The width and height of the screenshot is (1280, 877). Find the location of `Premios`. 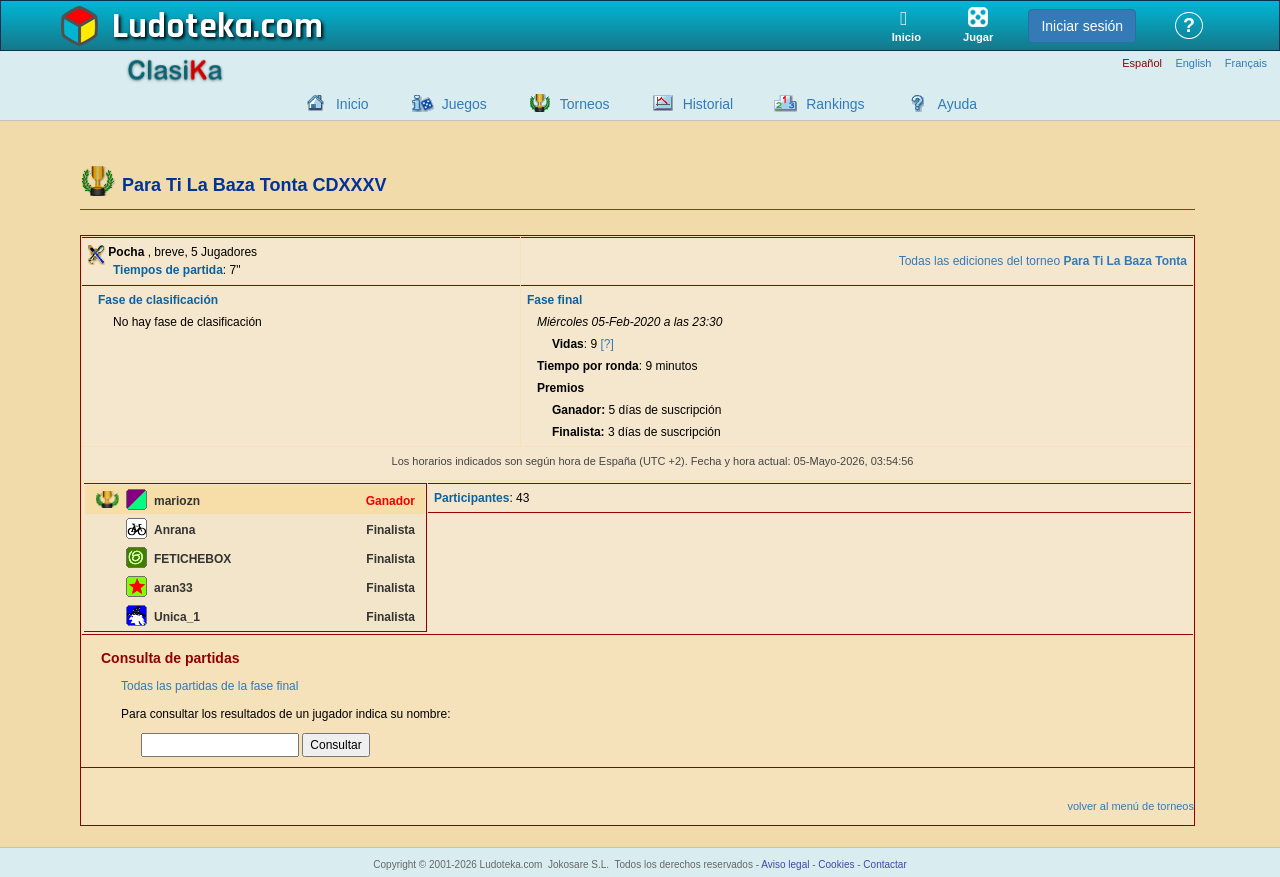

Premios is located at coordinates (560, 388).